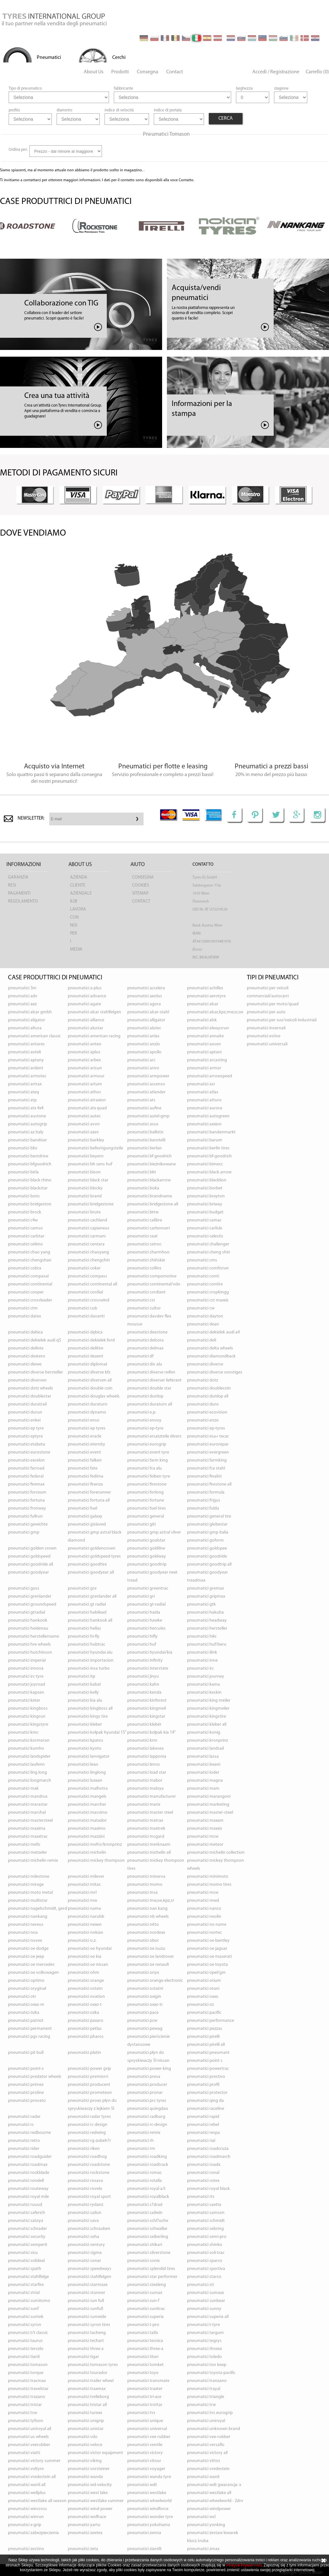 Image resolution: width=329 pixels, height=2576 pixels. What do you see at coordinates (147, 1484) in the screenshot?
I see `pneumatici FIRESTONE` at bounding box center [147, 1484].